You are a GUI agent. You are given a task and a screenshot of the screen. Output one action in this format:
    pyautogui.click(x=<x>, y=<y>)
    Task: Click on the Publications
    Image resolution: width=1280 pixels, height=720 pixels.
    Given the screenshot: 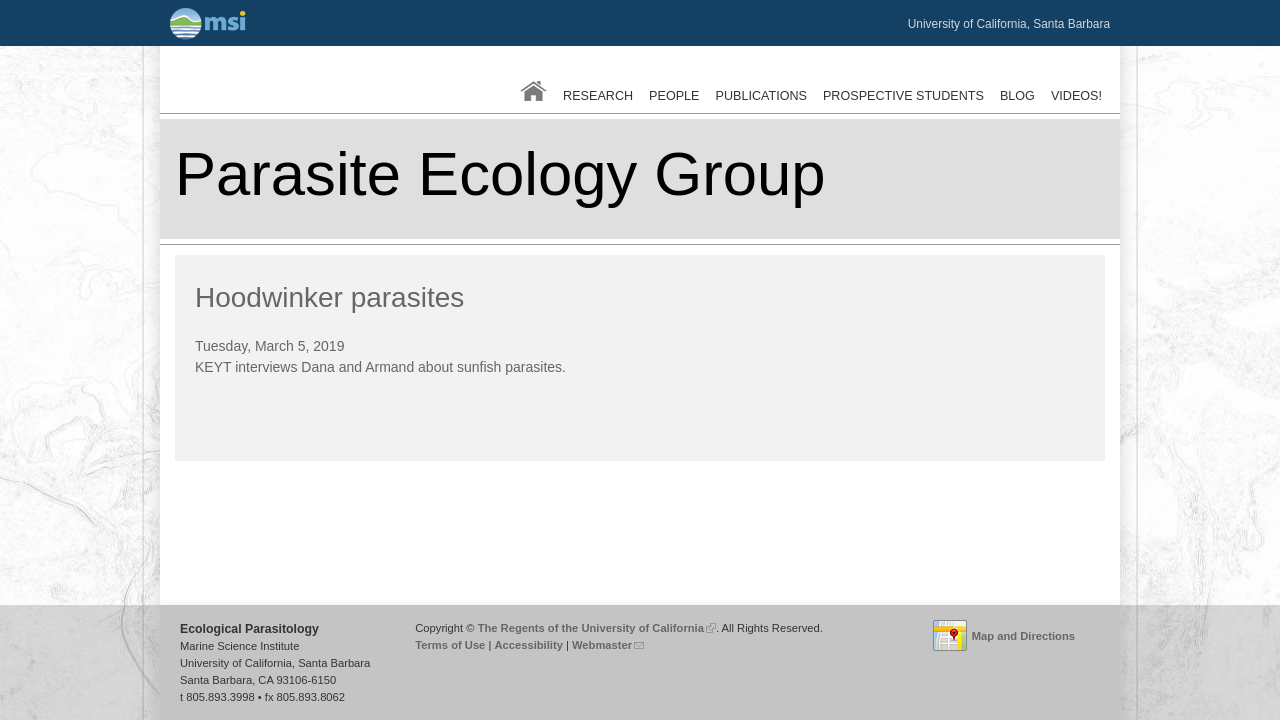 What is the action you would take?
    pyautogui.click(x=761, y=96)
    